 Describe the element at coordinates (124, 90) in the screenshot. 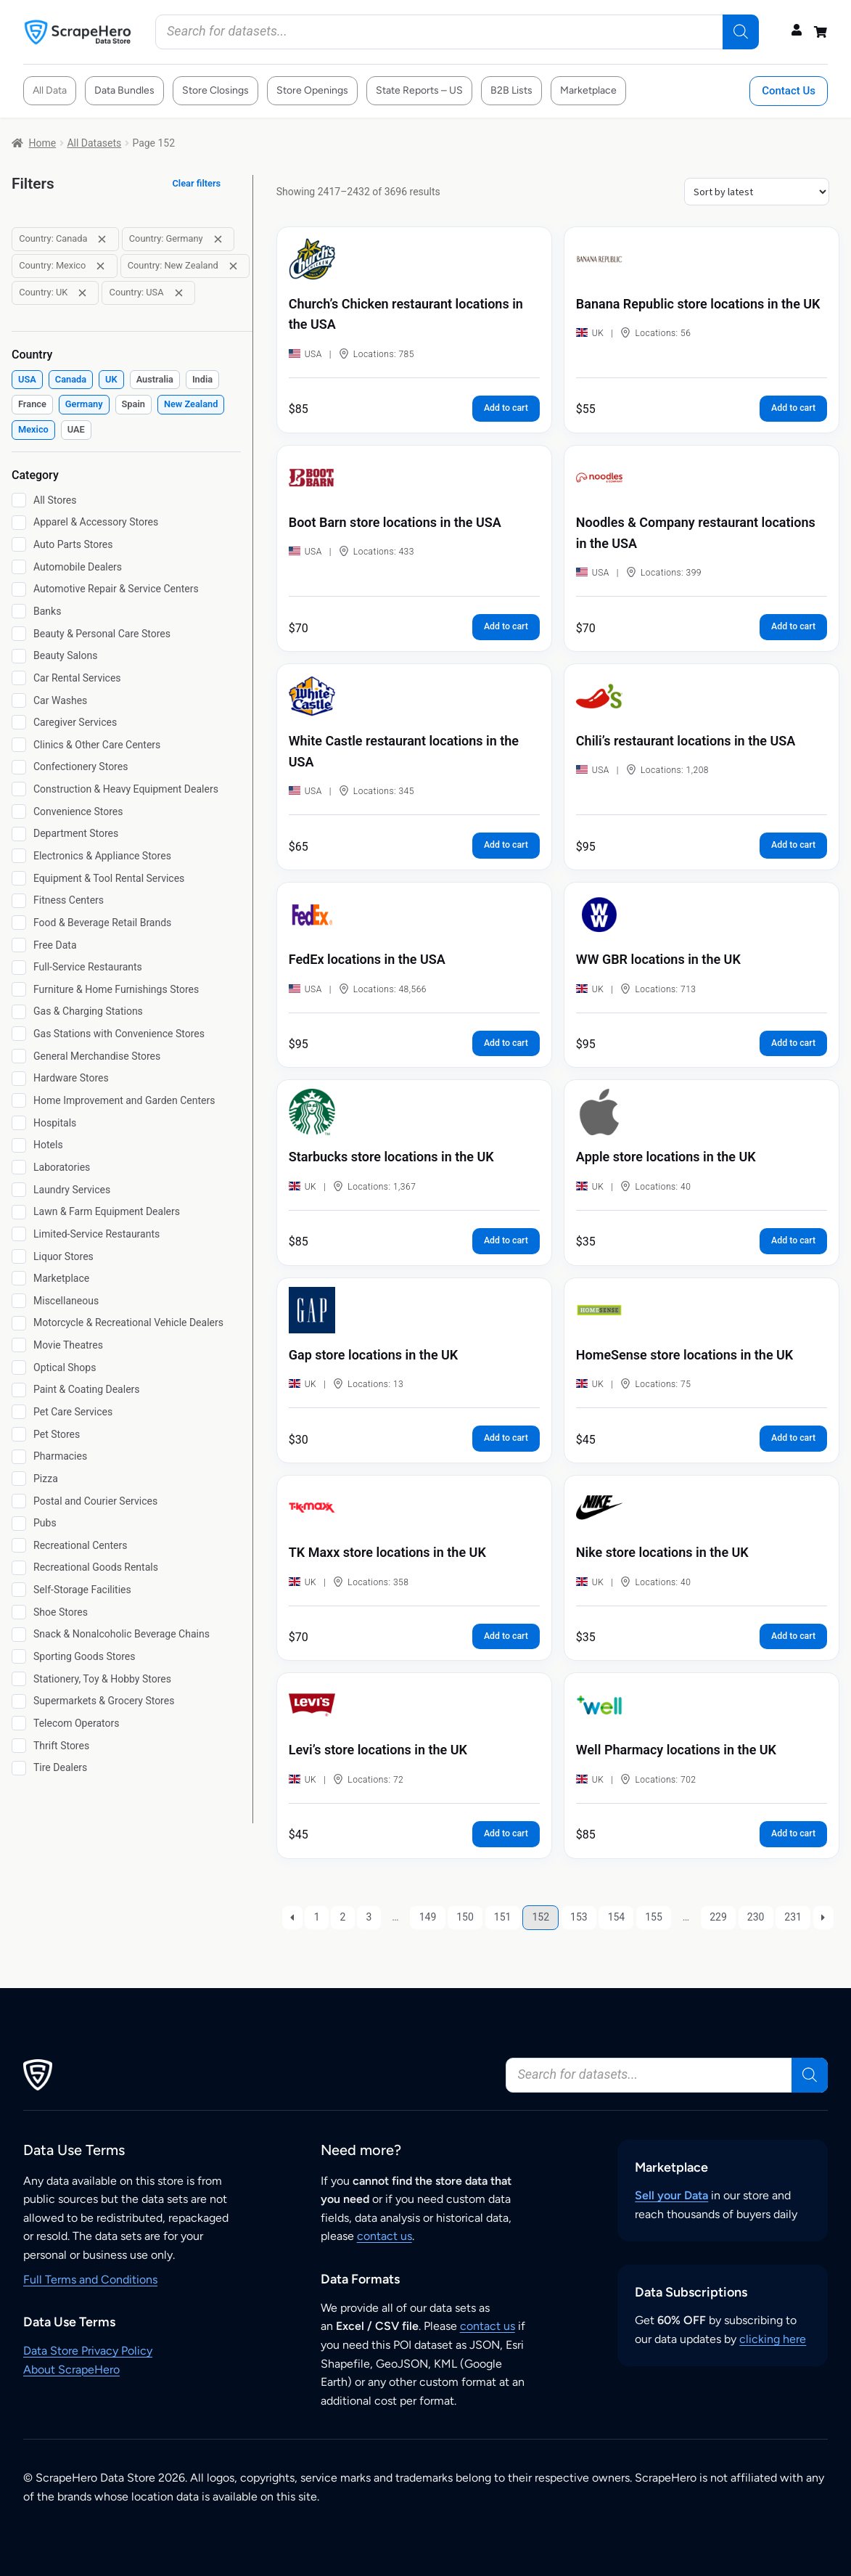

I see `Data Bundles` at that location.